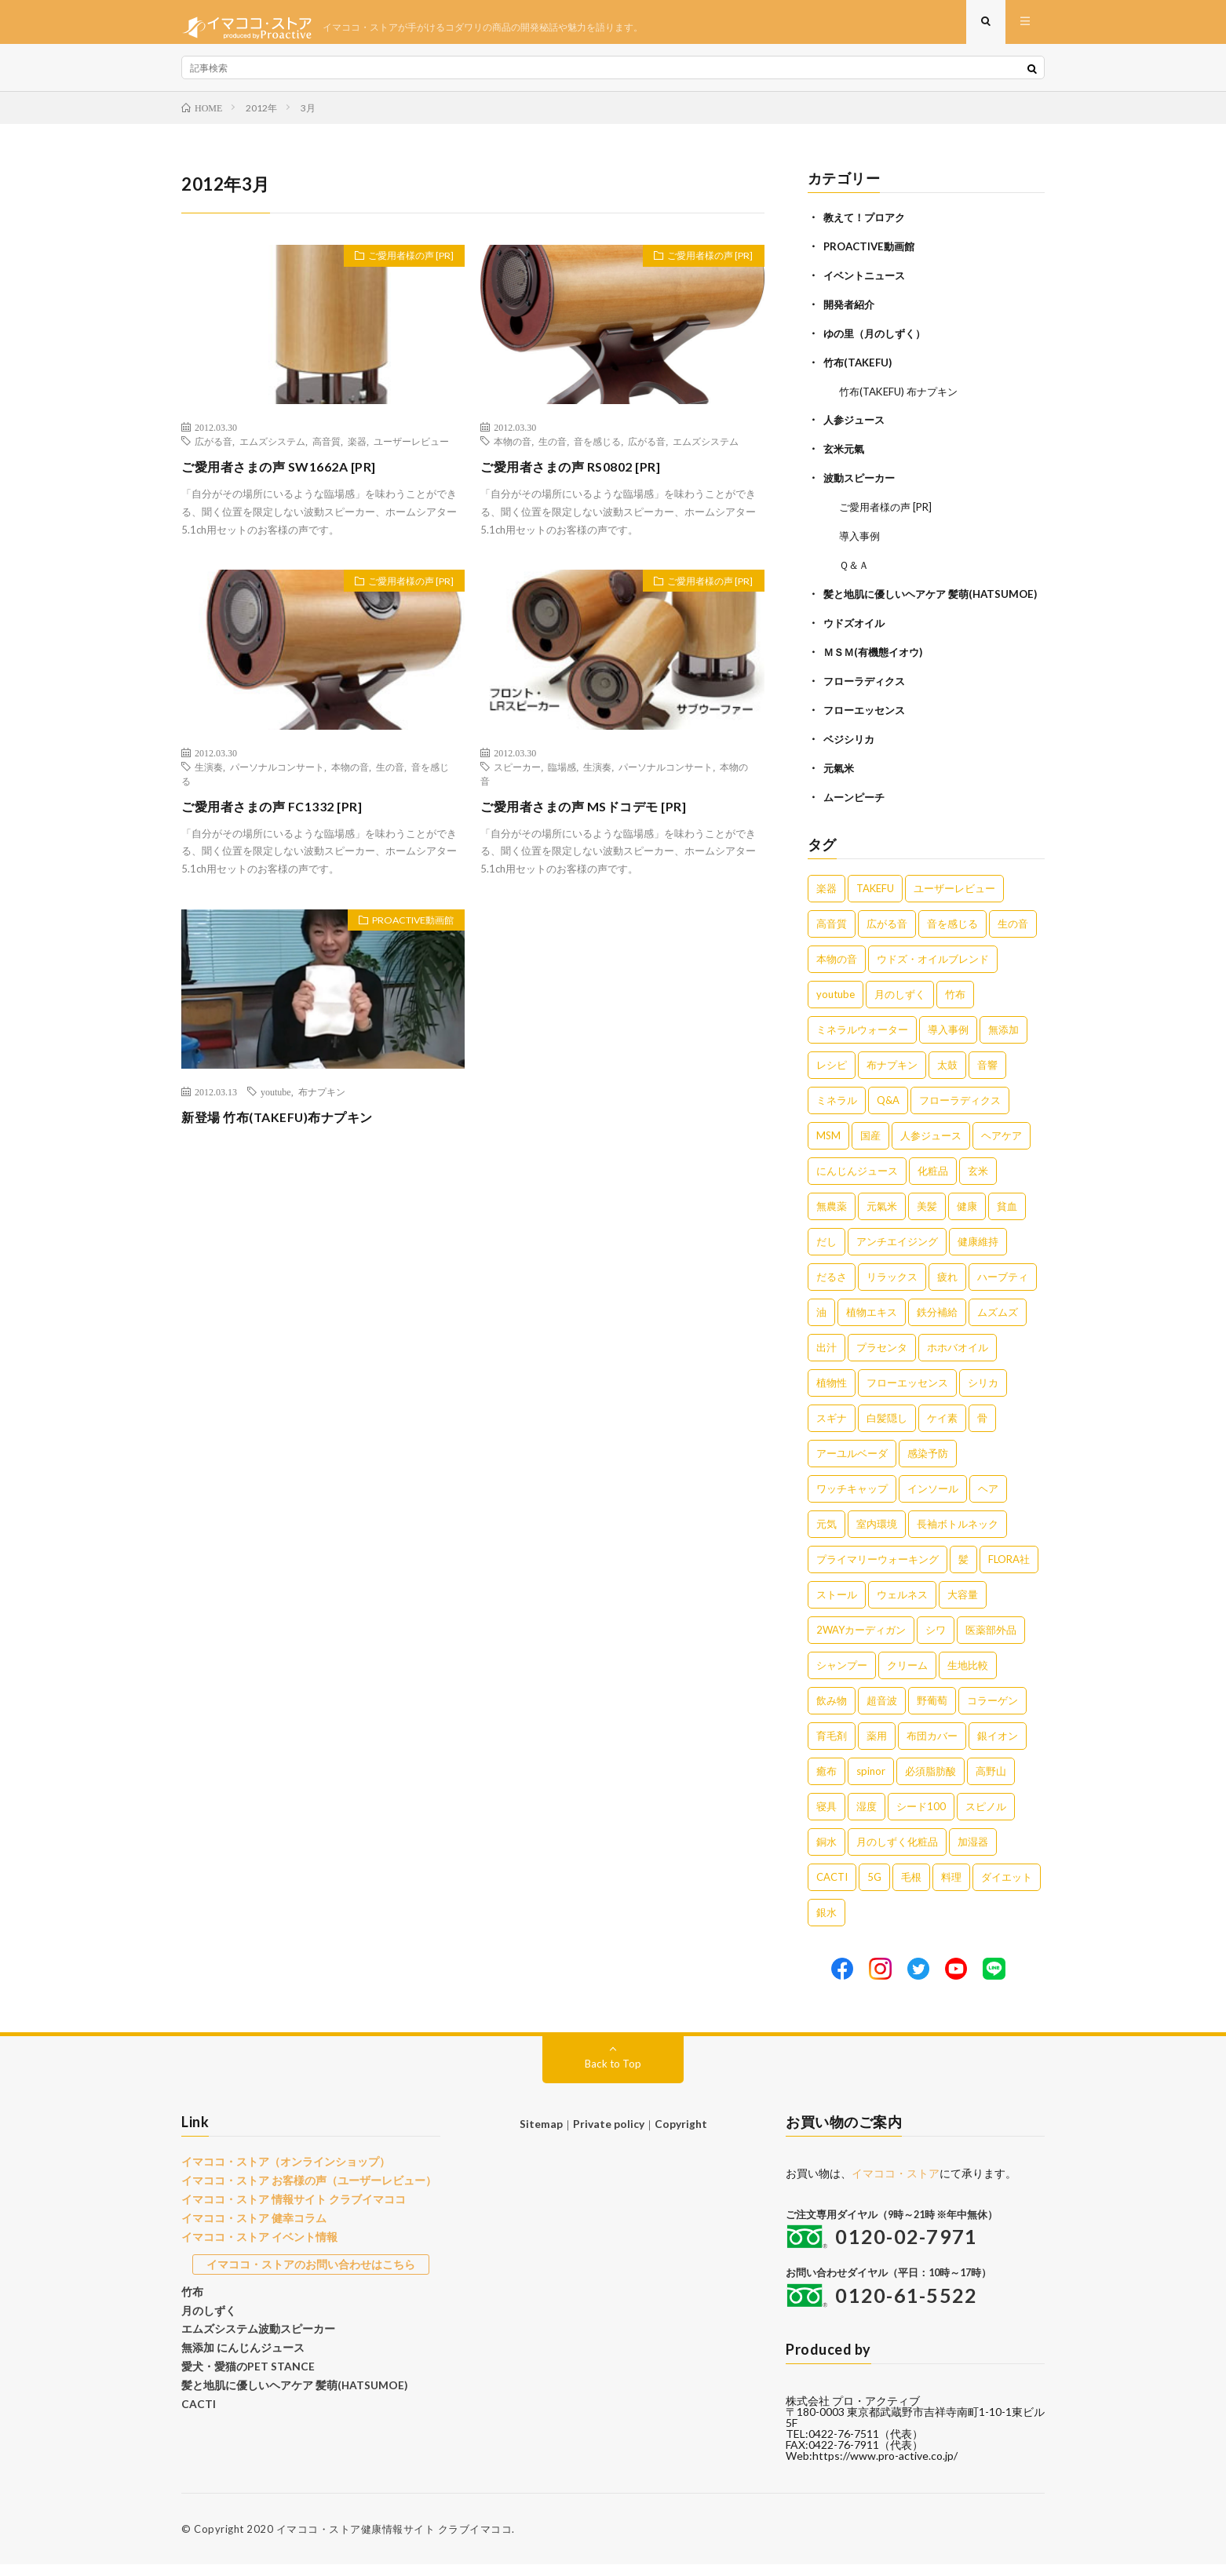  I want to click on イマココ・ストア, so click(896, 2185).